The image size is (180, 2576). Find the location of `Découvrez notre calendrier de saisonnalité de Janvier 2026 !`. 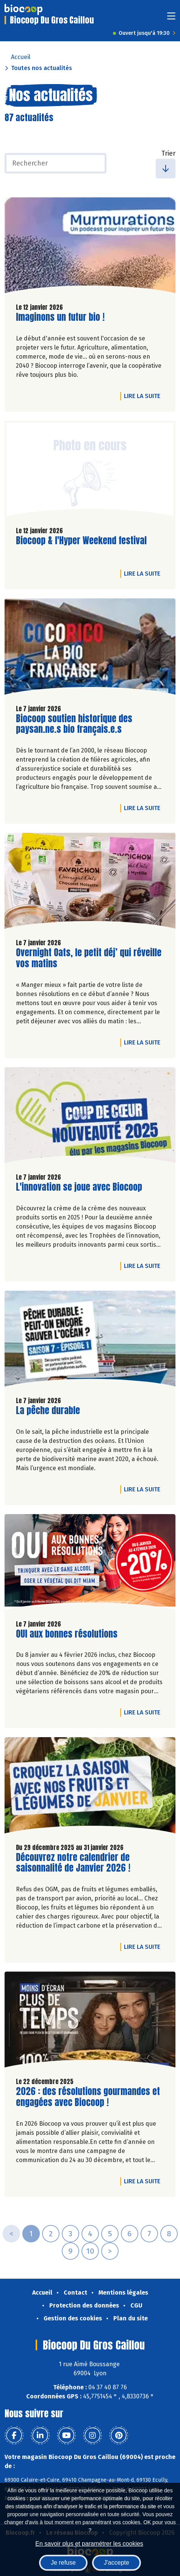

Découvrez notre calendrier de saisonnalité de Janvier 2026 ! is located at coordinates (73, 1863).